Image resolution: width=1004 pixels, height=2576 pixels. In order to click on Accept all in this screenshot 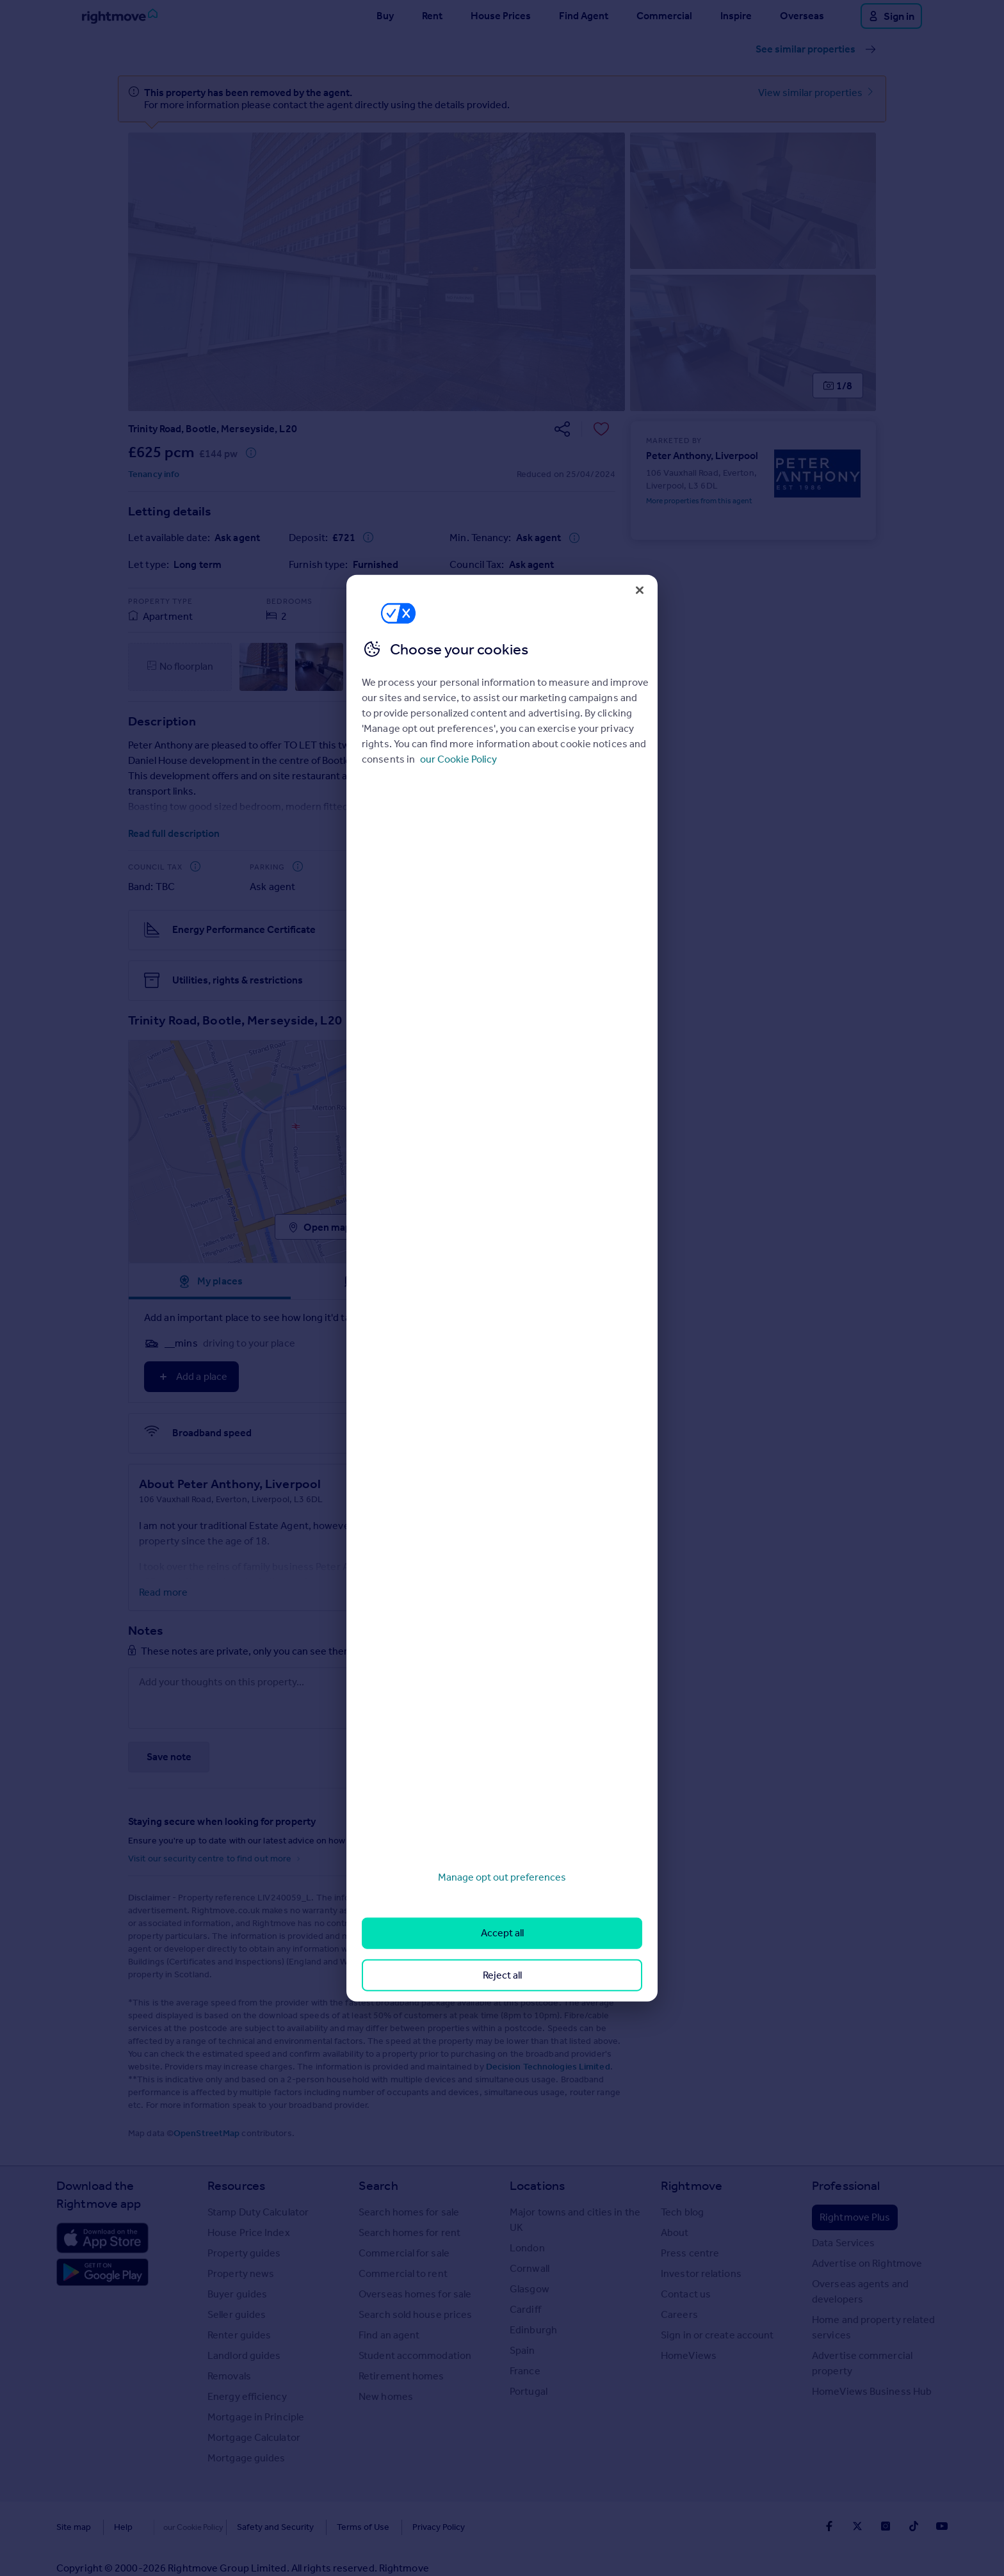, I will do `click(502, 1933)`.